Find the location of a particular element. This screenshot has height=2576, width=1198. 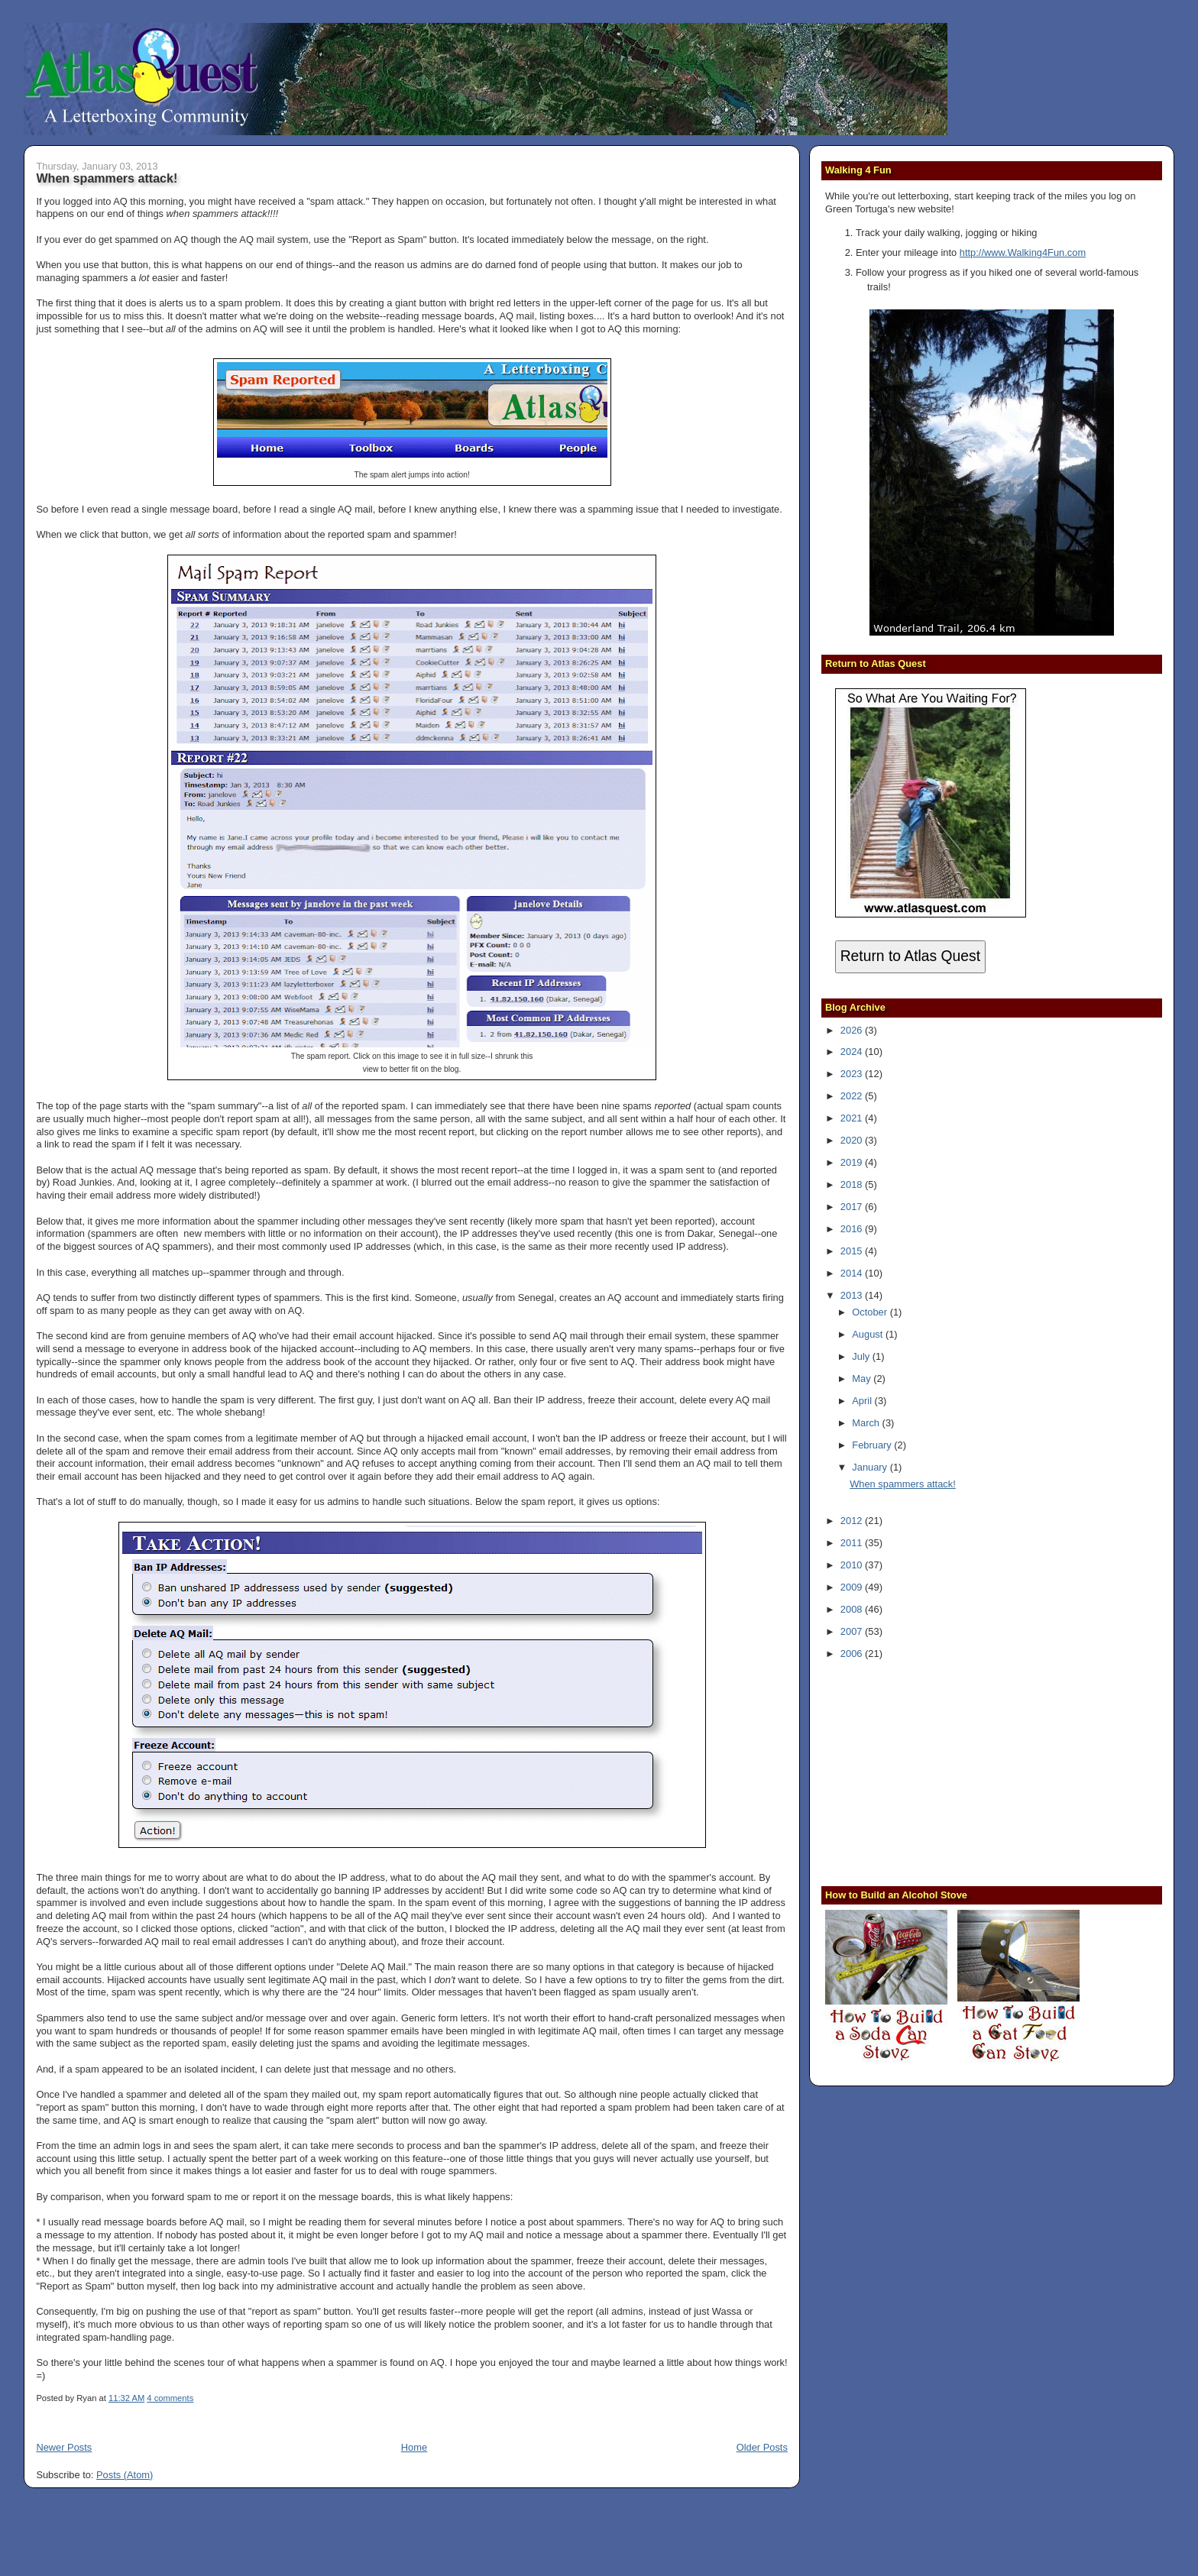

February is located at coordinates (873, 1445).